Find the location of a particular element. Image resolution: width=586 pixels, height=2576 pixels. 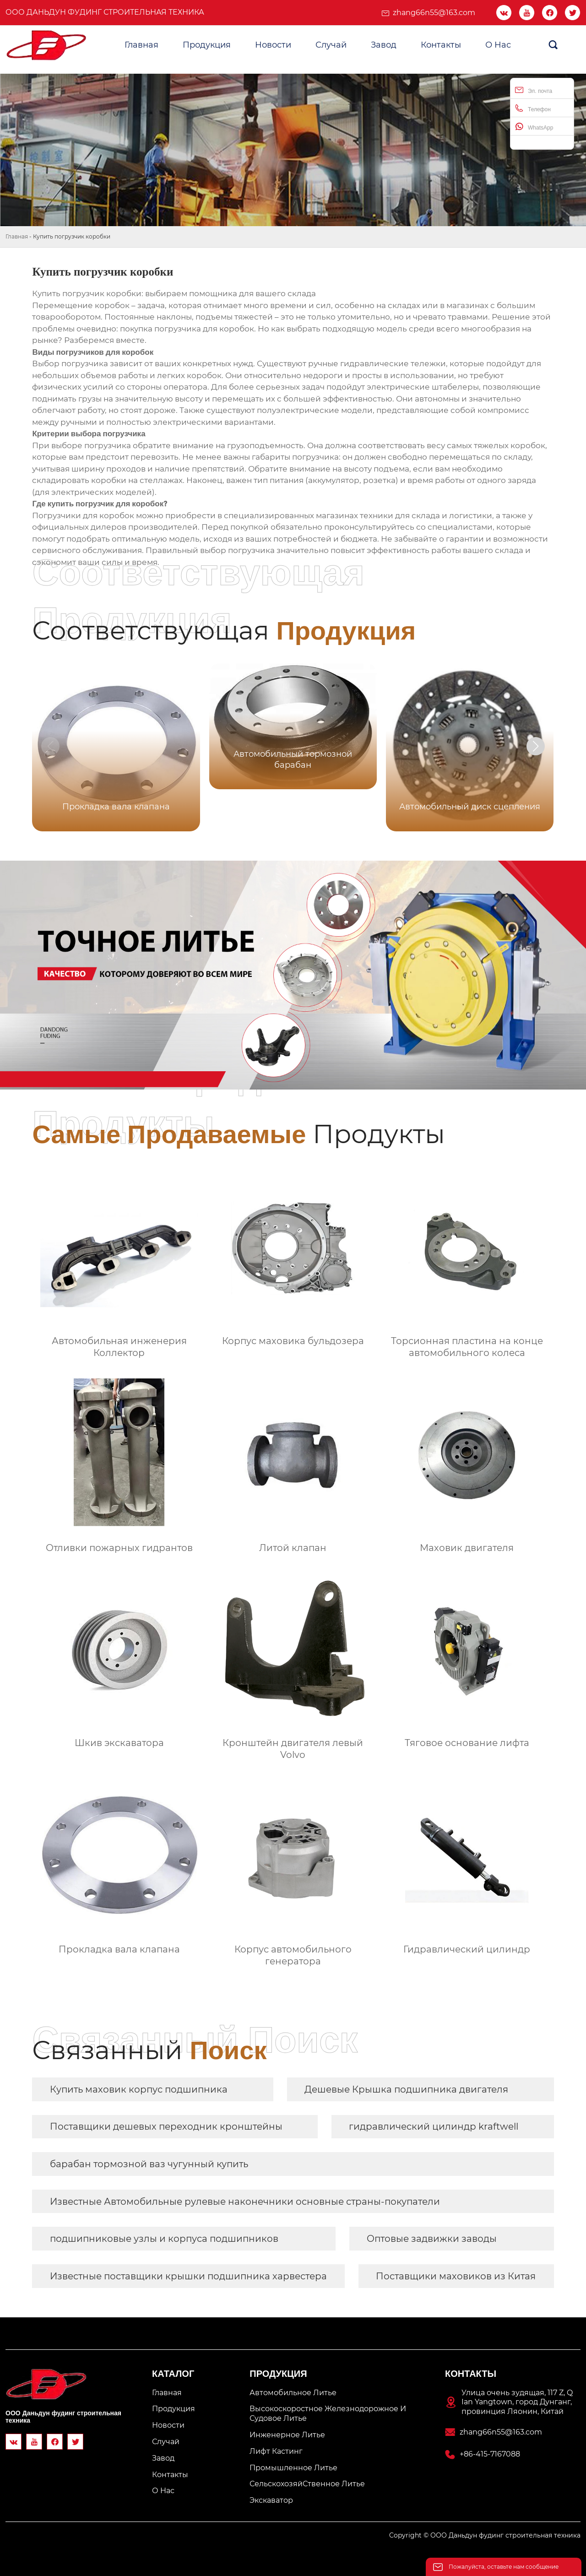

WhatsApp is located at coordinates (534, 126).